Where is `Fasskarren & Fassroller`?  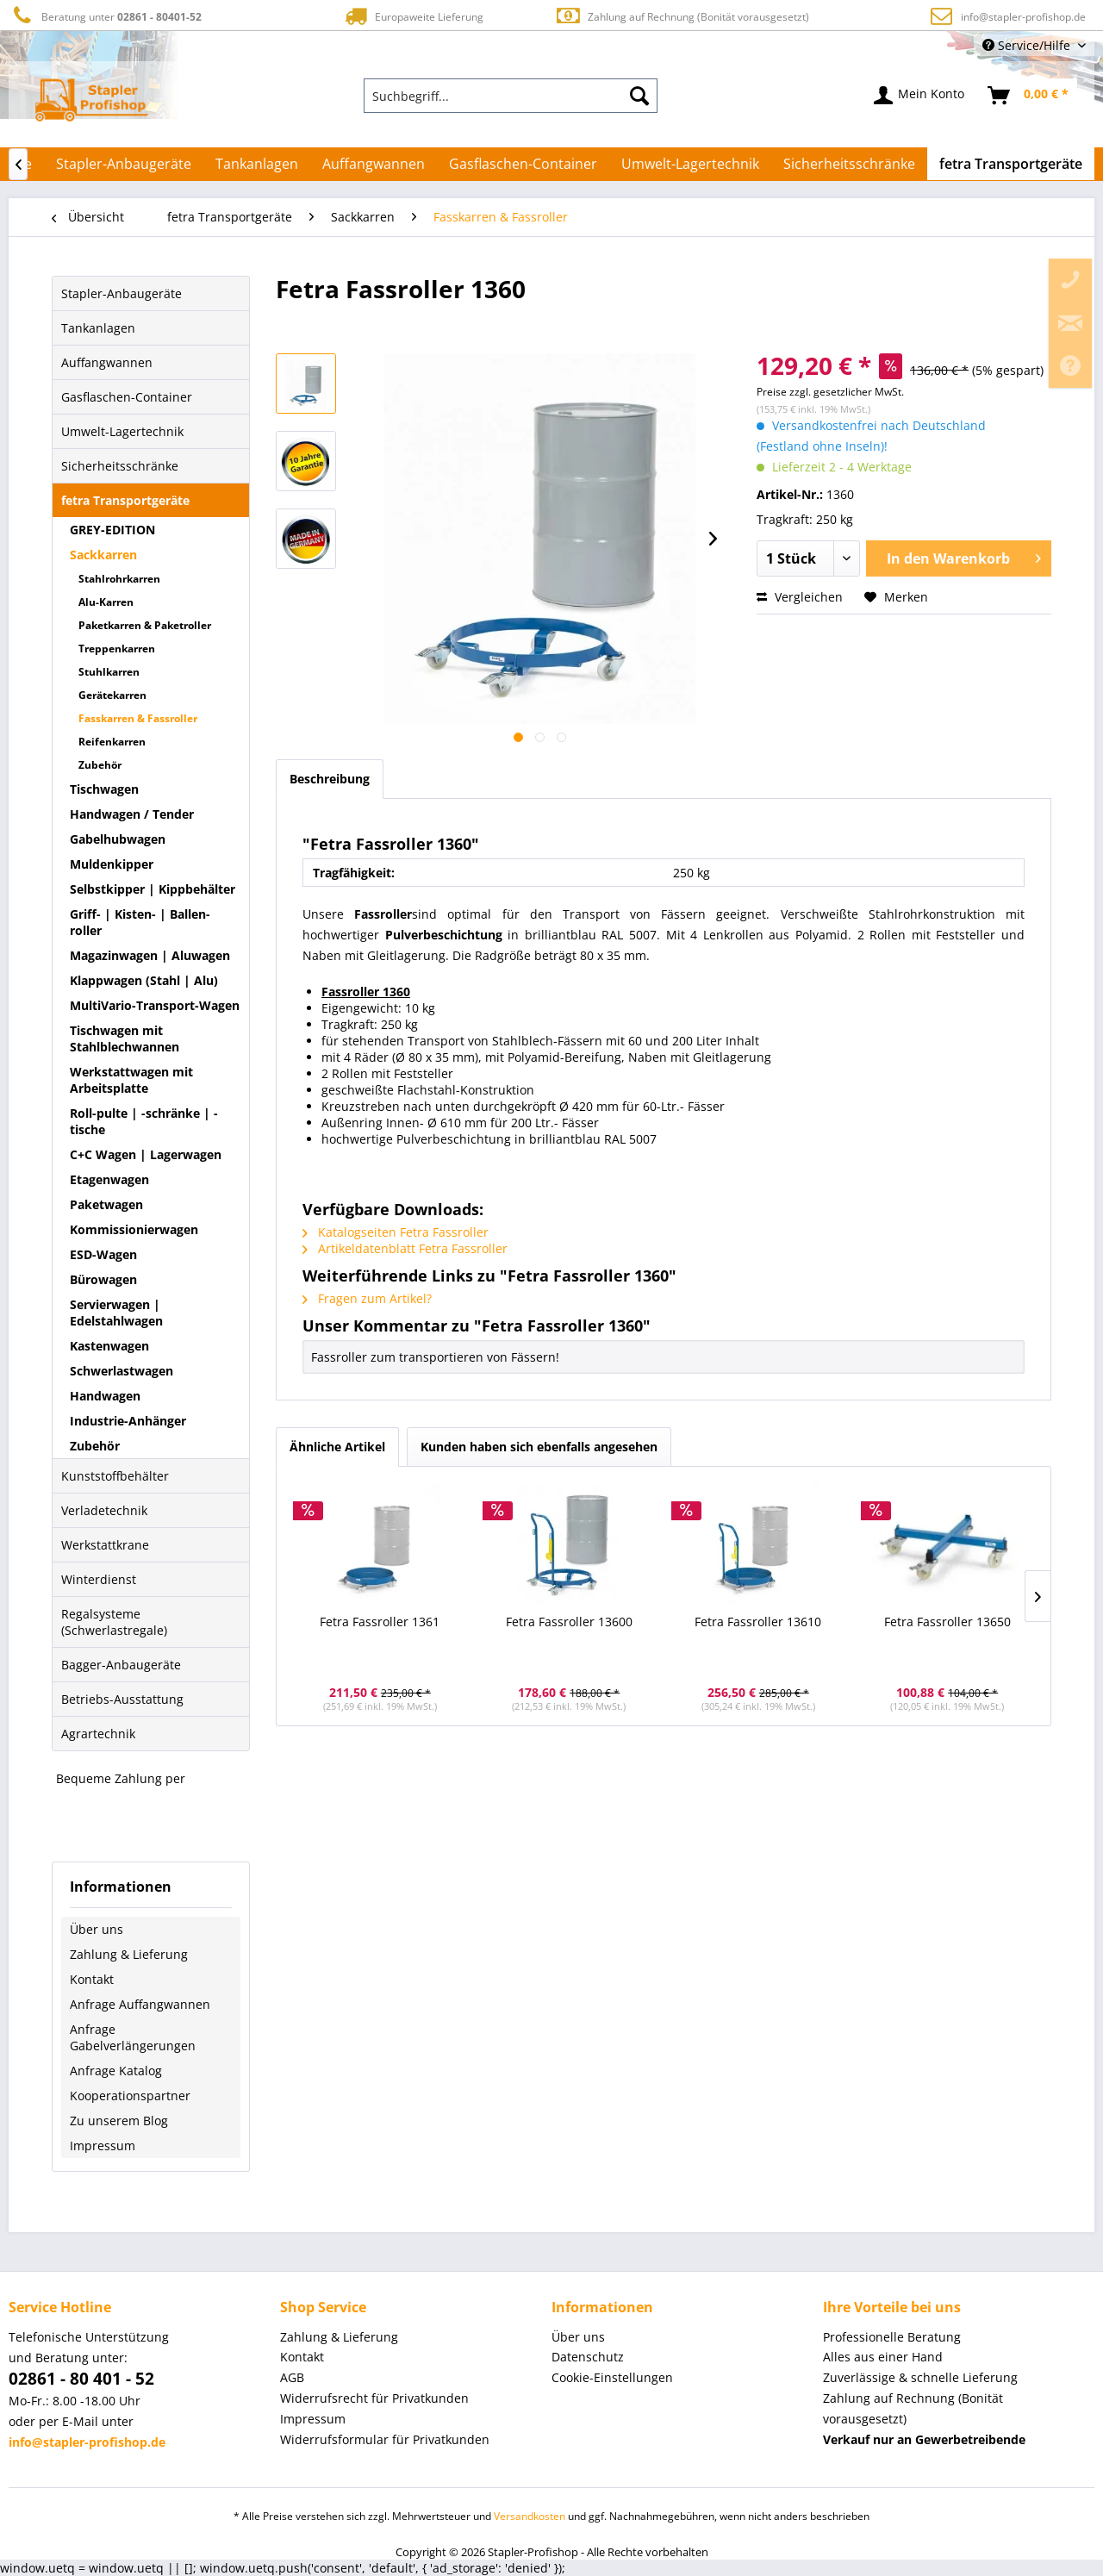 Fasskarren & Fassroller is located at coordinates (137, 718).